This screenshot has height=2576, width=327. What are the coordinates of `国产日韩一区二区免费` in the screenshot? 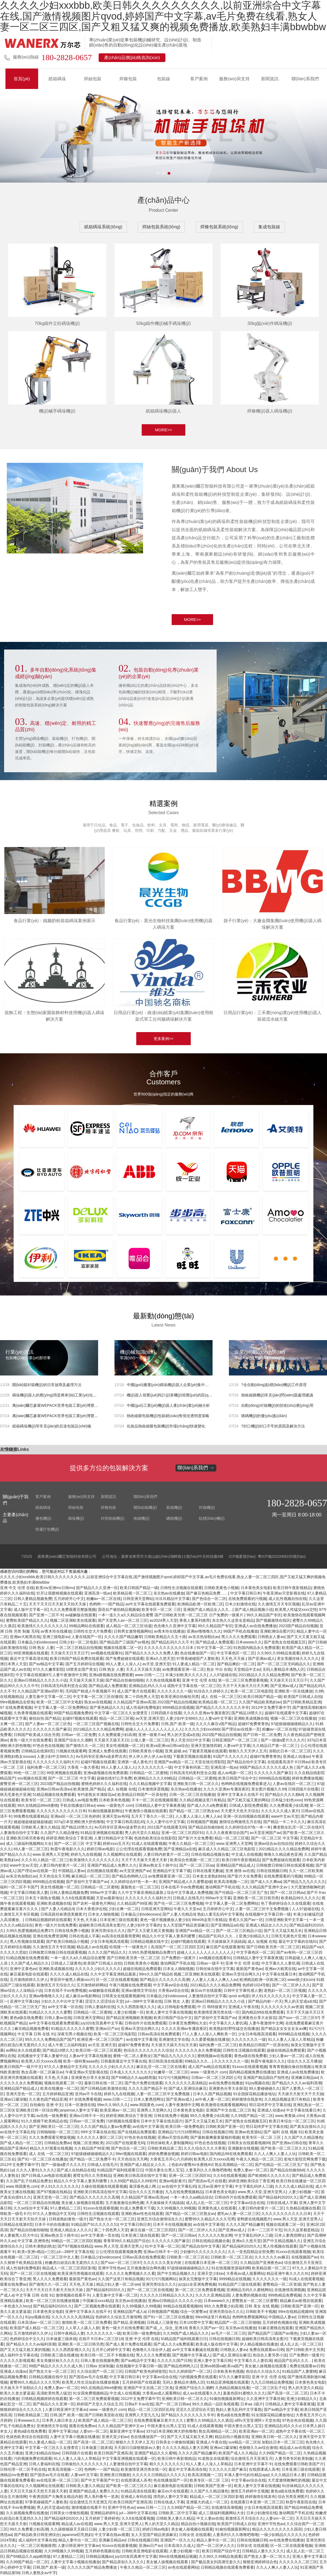 It's located at (262, 1735).